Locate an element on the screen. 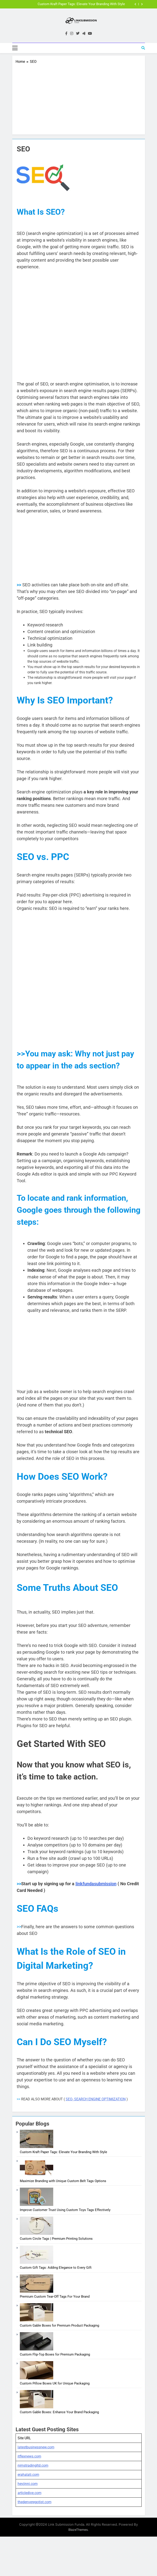 The image size is (157, 2576). nimstradingltd.com is located at coordinates (33, 2465).